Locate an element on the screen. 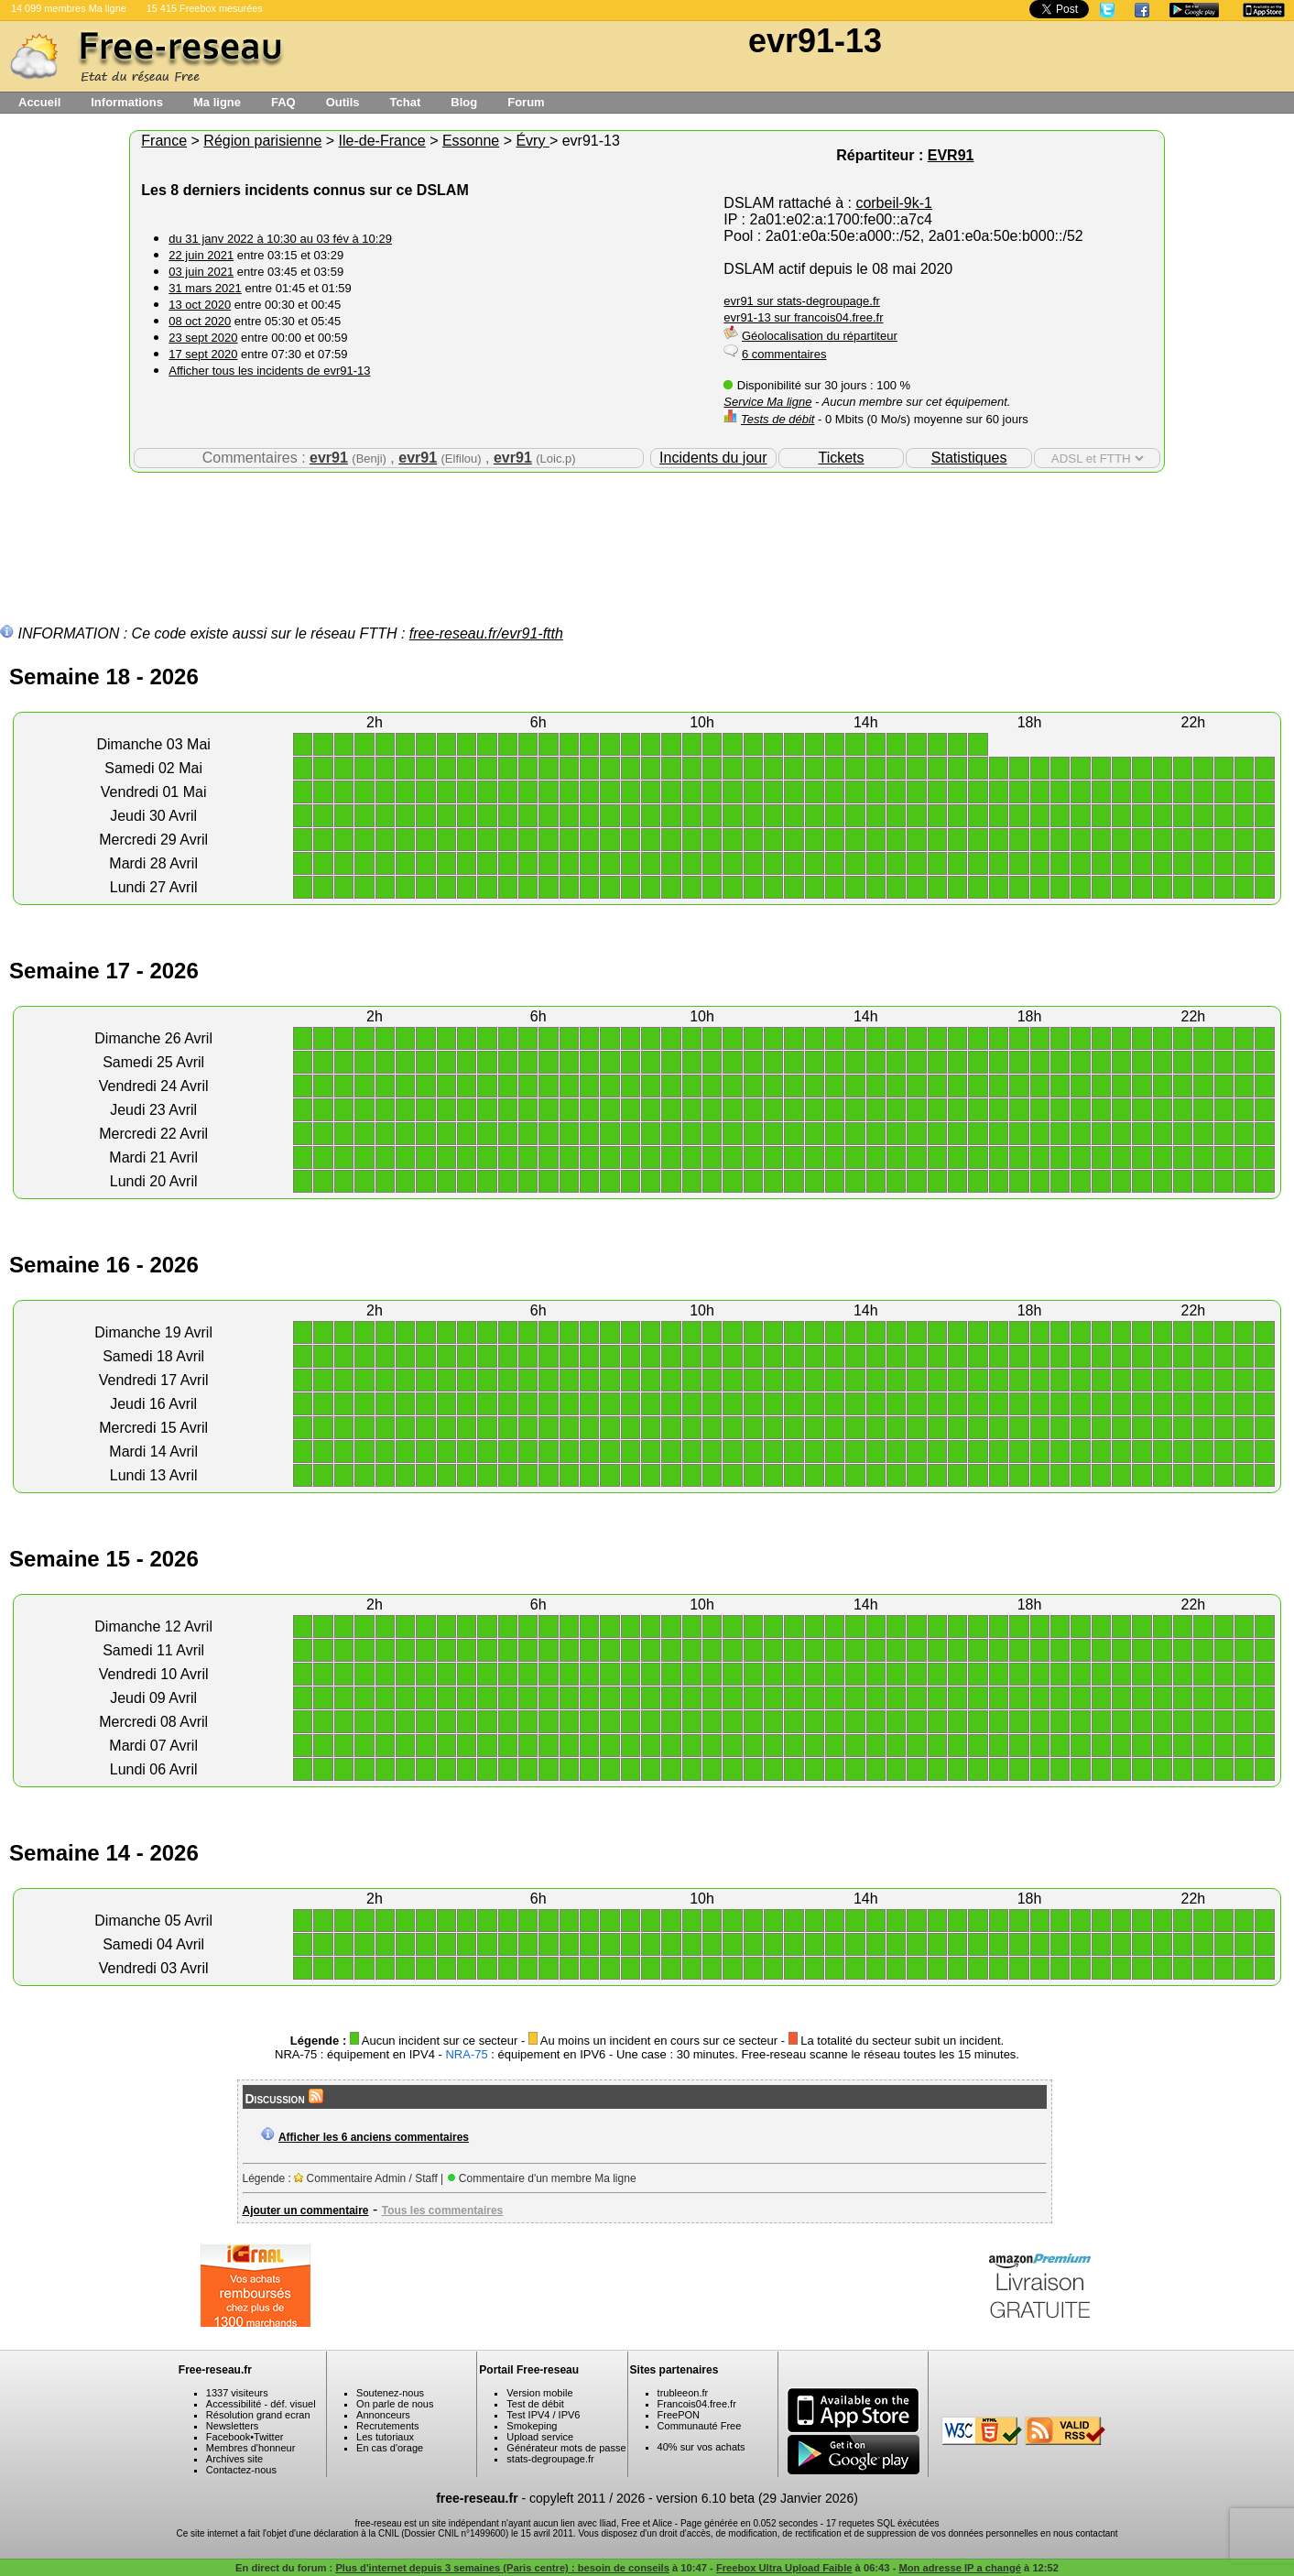  17 sept 2020 is located at coordinates (203, 354).